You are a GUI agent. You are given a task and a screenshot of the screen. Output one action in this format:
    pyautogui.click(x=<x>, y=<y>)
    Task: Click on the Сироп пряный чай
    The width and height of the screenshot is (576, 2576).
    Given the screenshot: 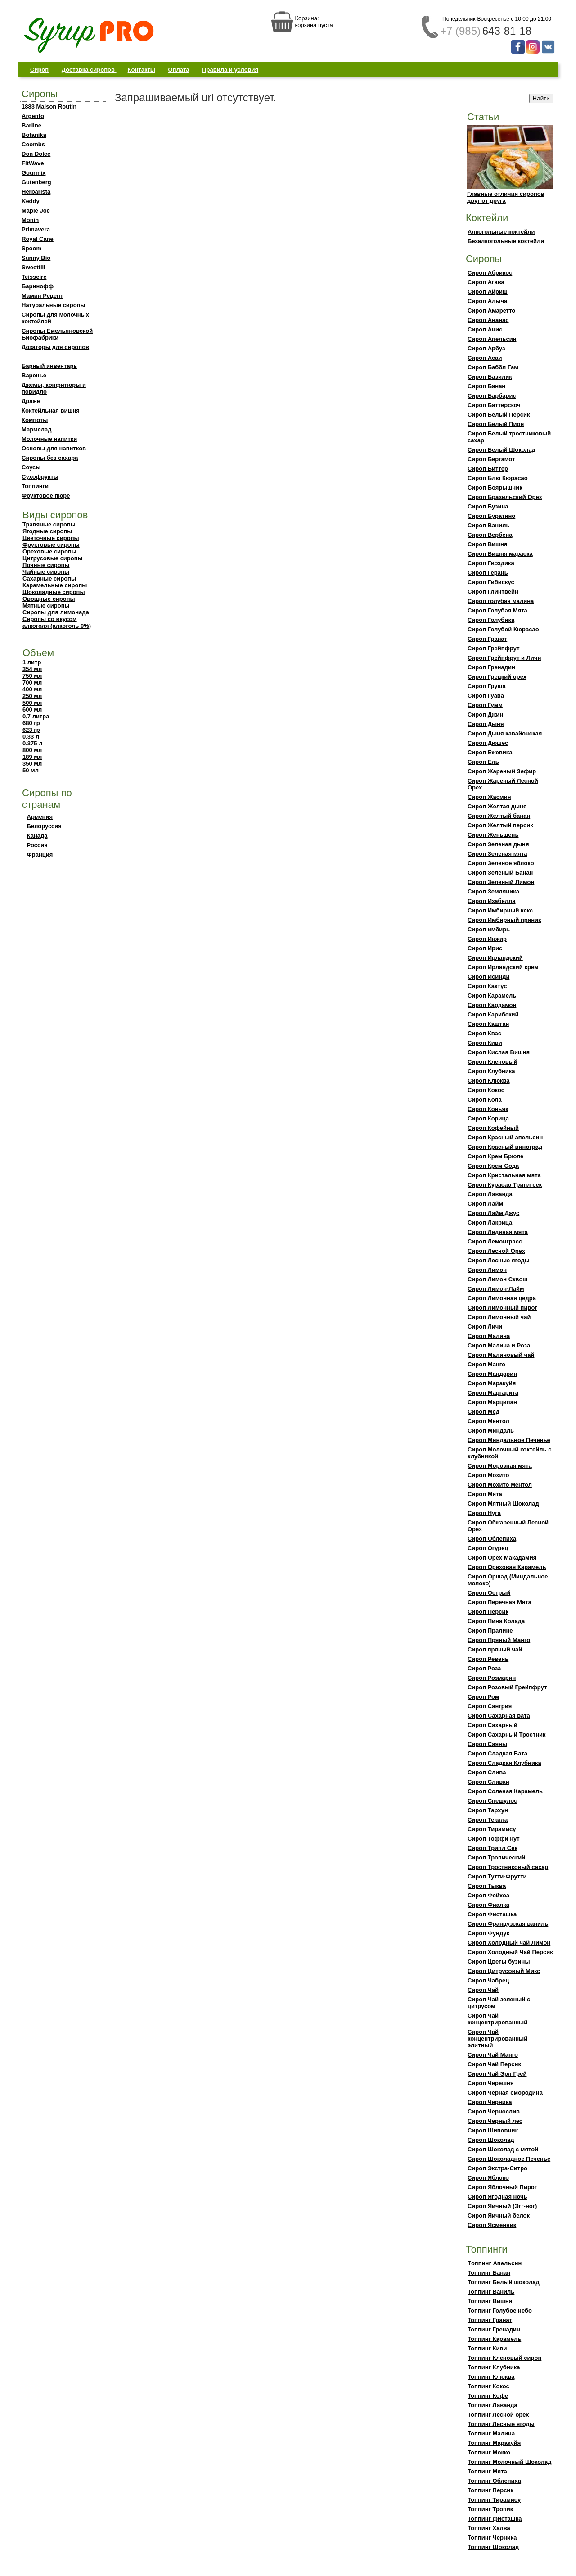 What is the action you would take?
    pyautogui.click(x=495, y=1649)
    